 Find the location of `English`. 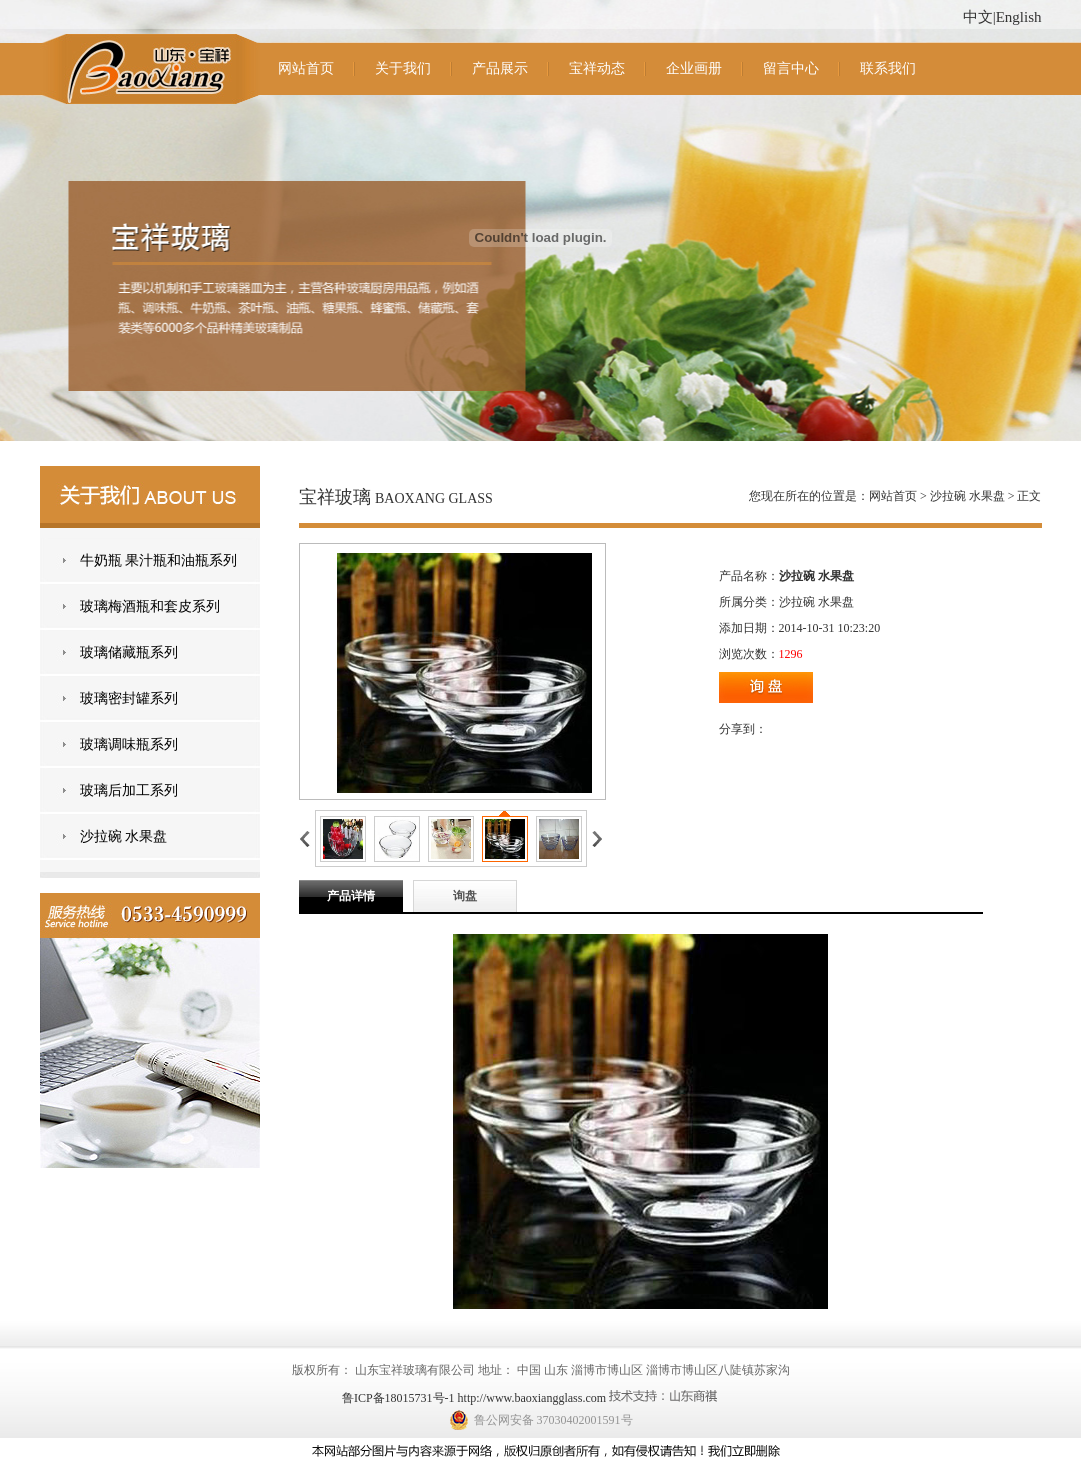

English is located at coordinates (1019, 17).